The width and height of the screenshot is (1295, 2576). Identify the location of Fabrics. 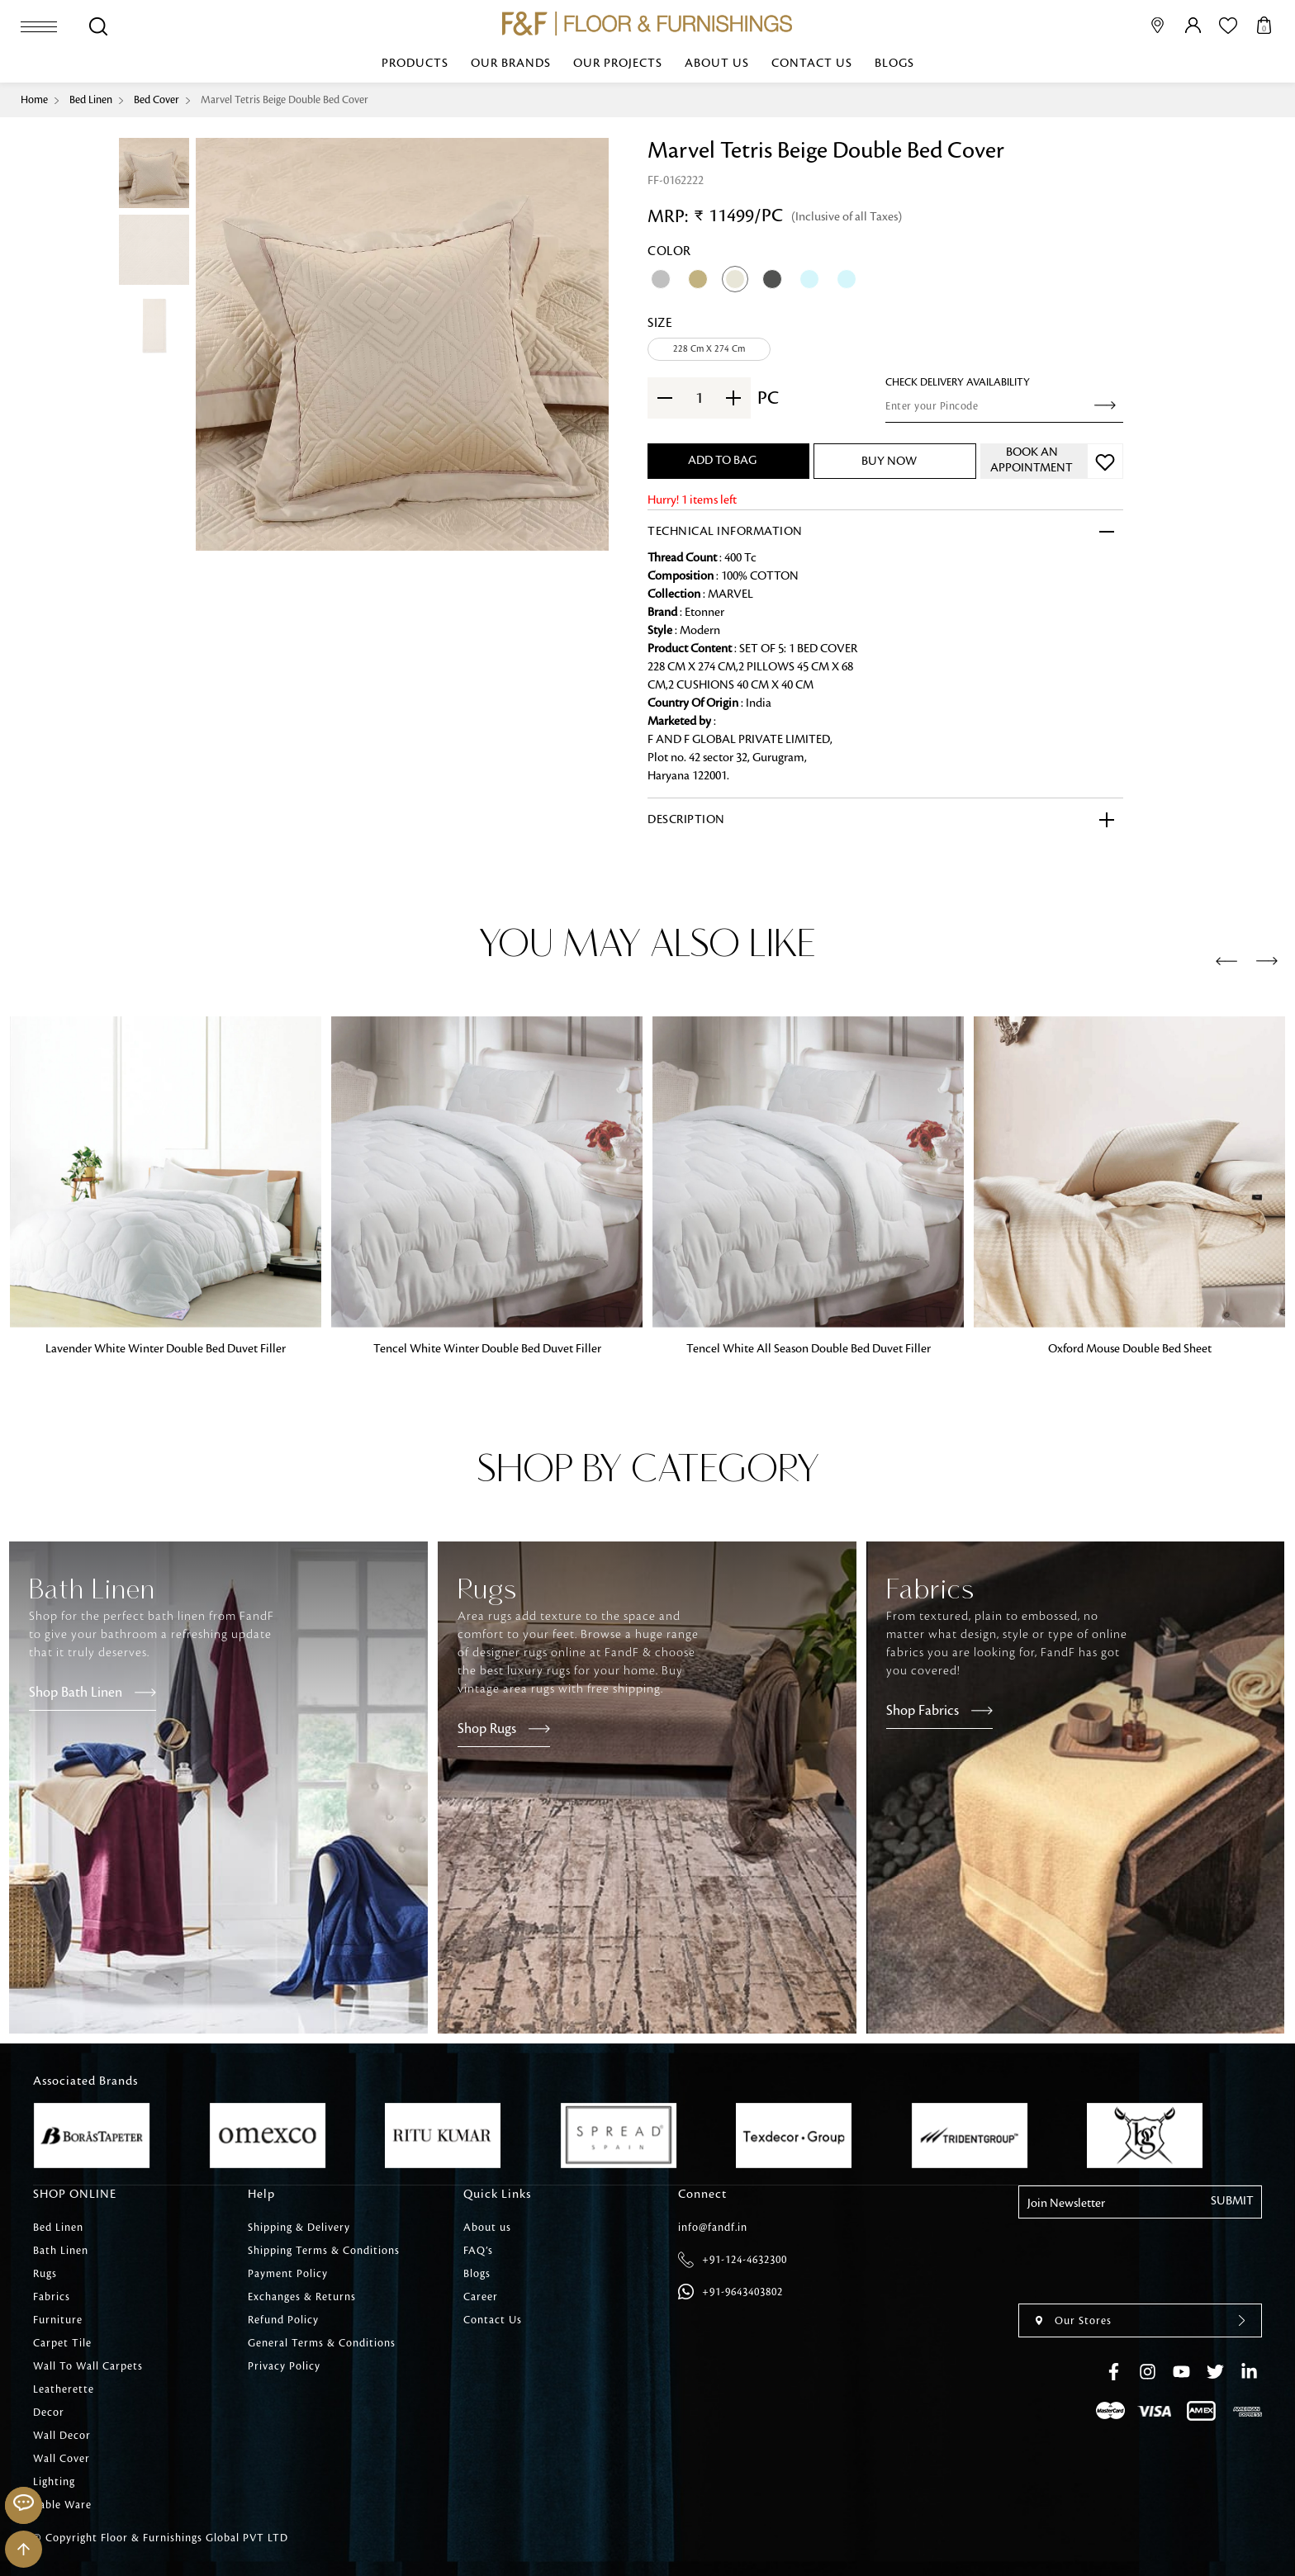
(51, 2297).